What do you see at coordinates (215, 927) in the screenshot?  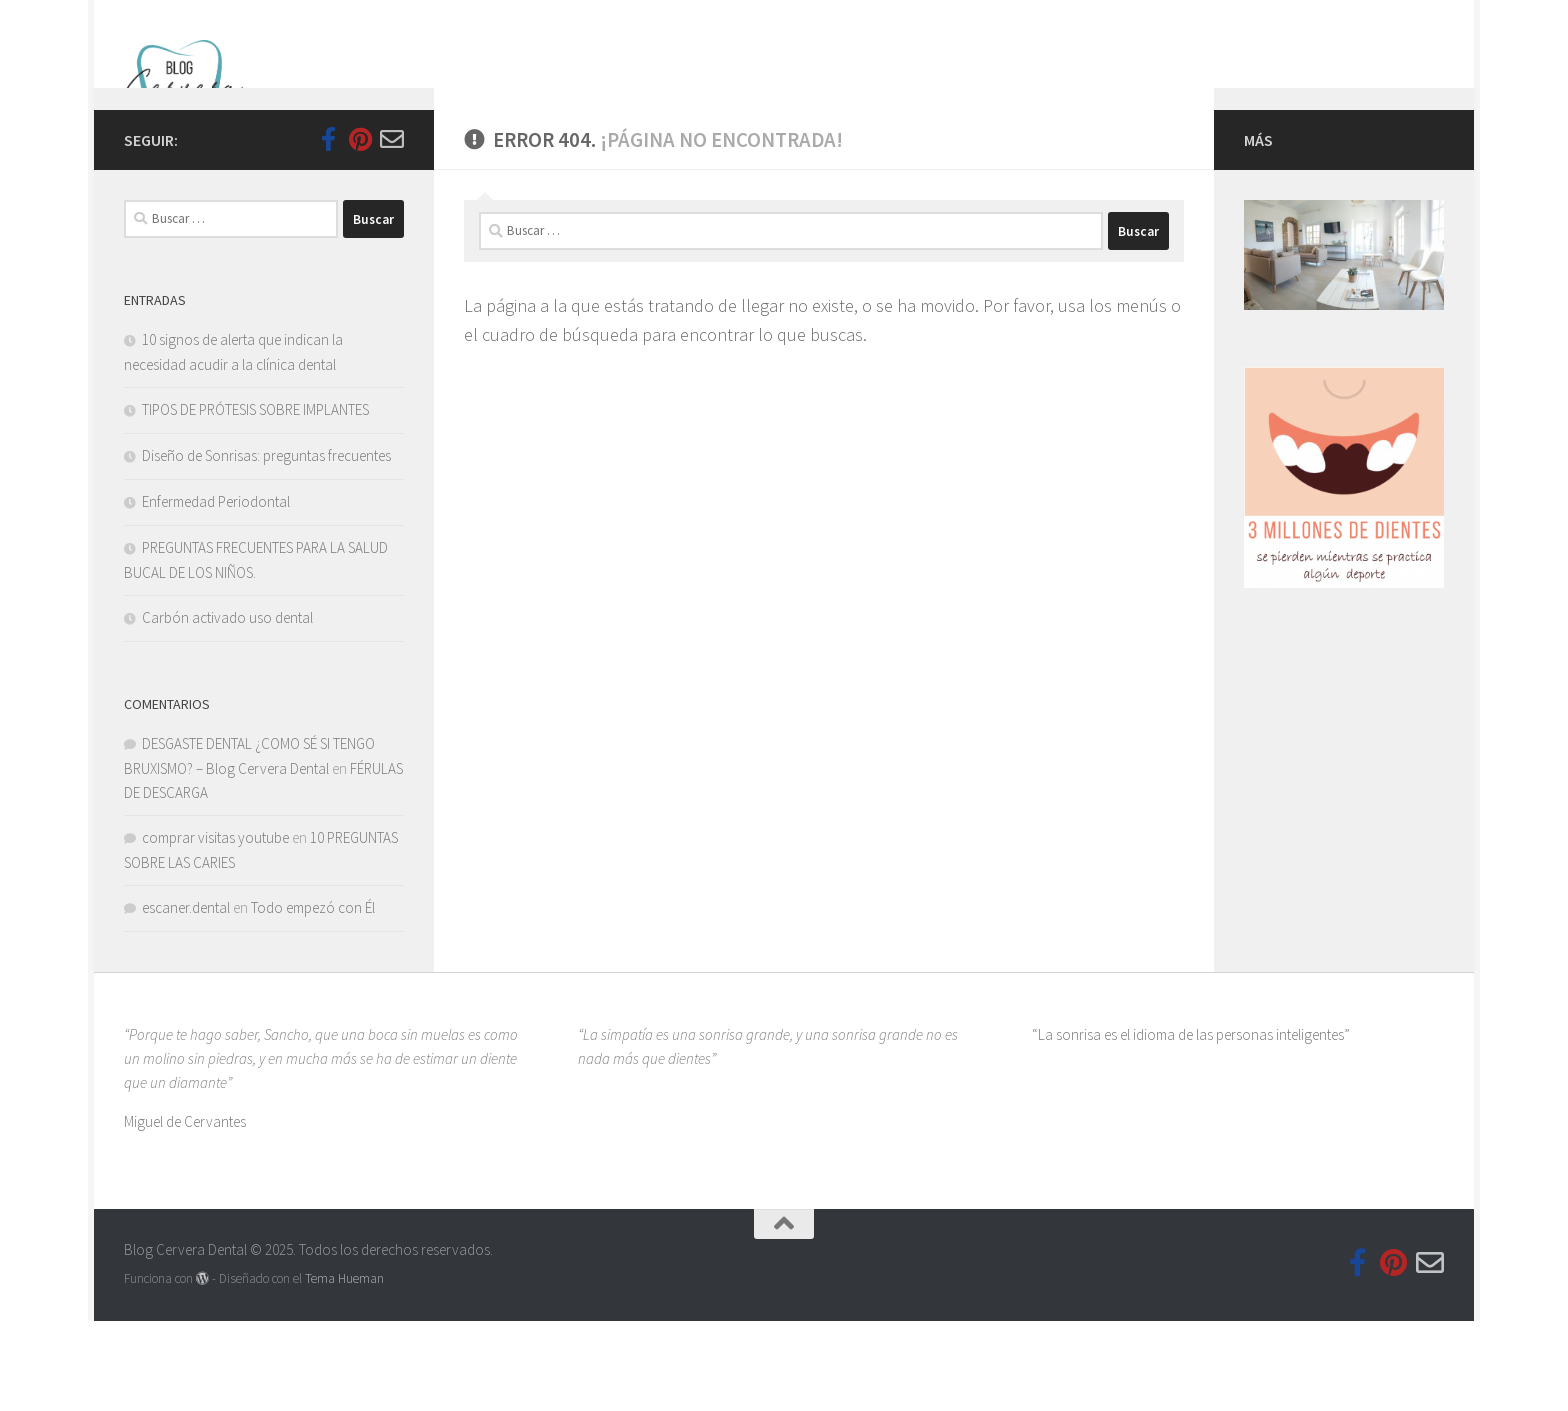 I see `comprar visitas youtube` at bounding box center [215, 927].